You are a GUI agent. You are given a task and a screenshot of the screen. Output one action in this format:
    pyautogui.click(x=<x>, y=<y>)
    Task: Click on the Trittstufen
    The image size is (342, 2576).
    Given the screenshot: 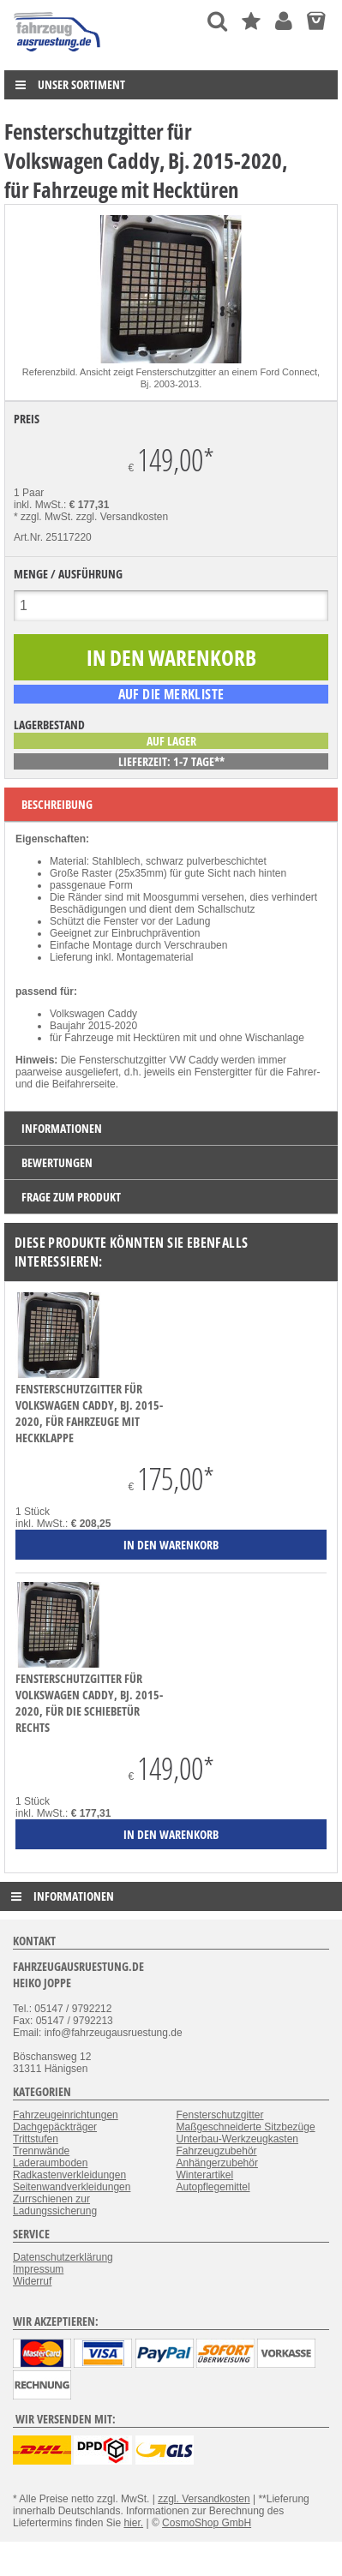 What is the action you would take?
    pyautogui.click(x=35, y=2139)
    